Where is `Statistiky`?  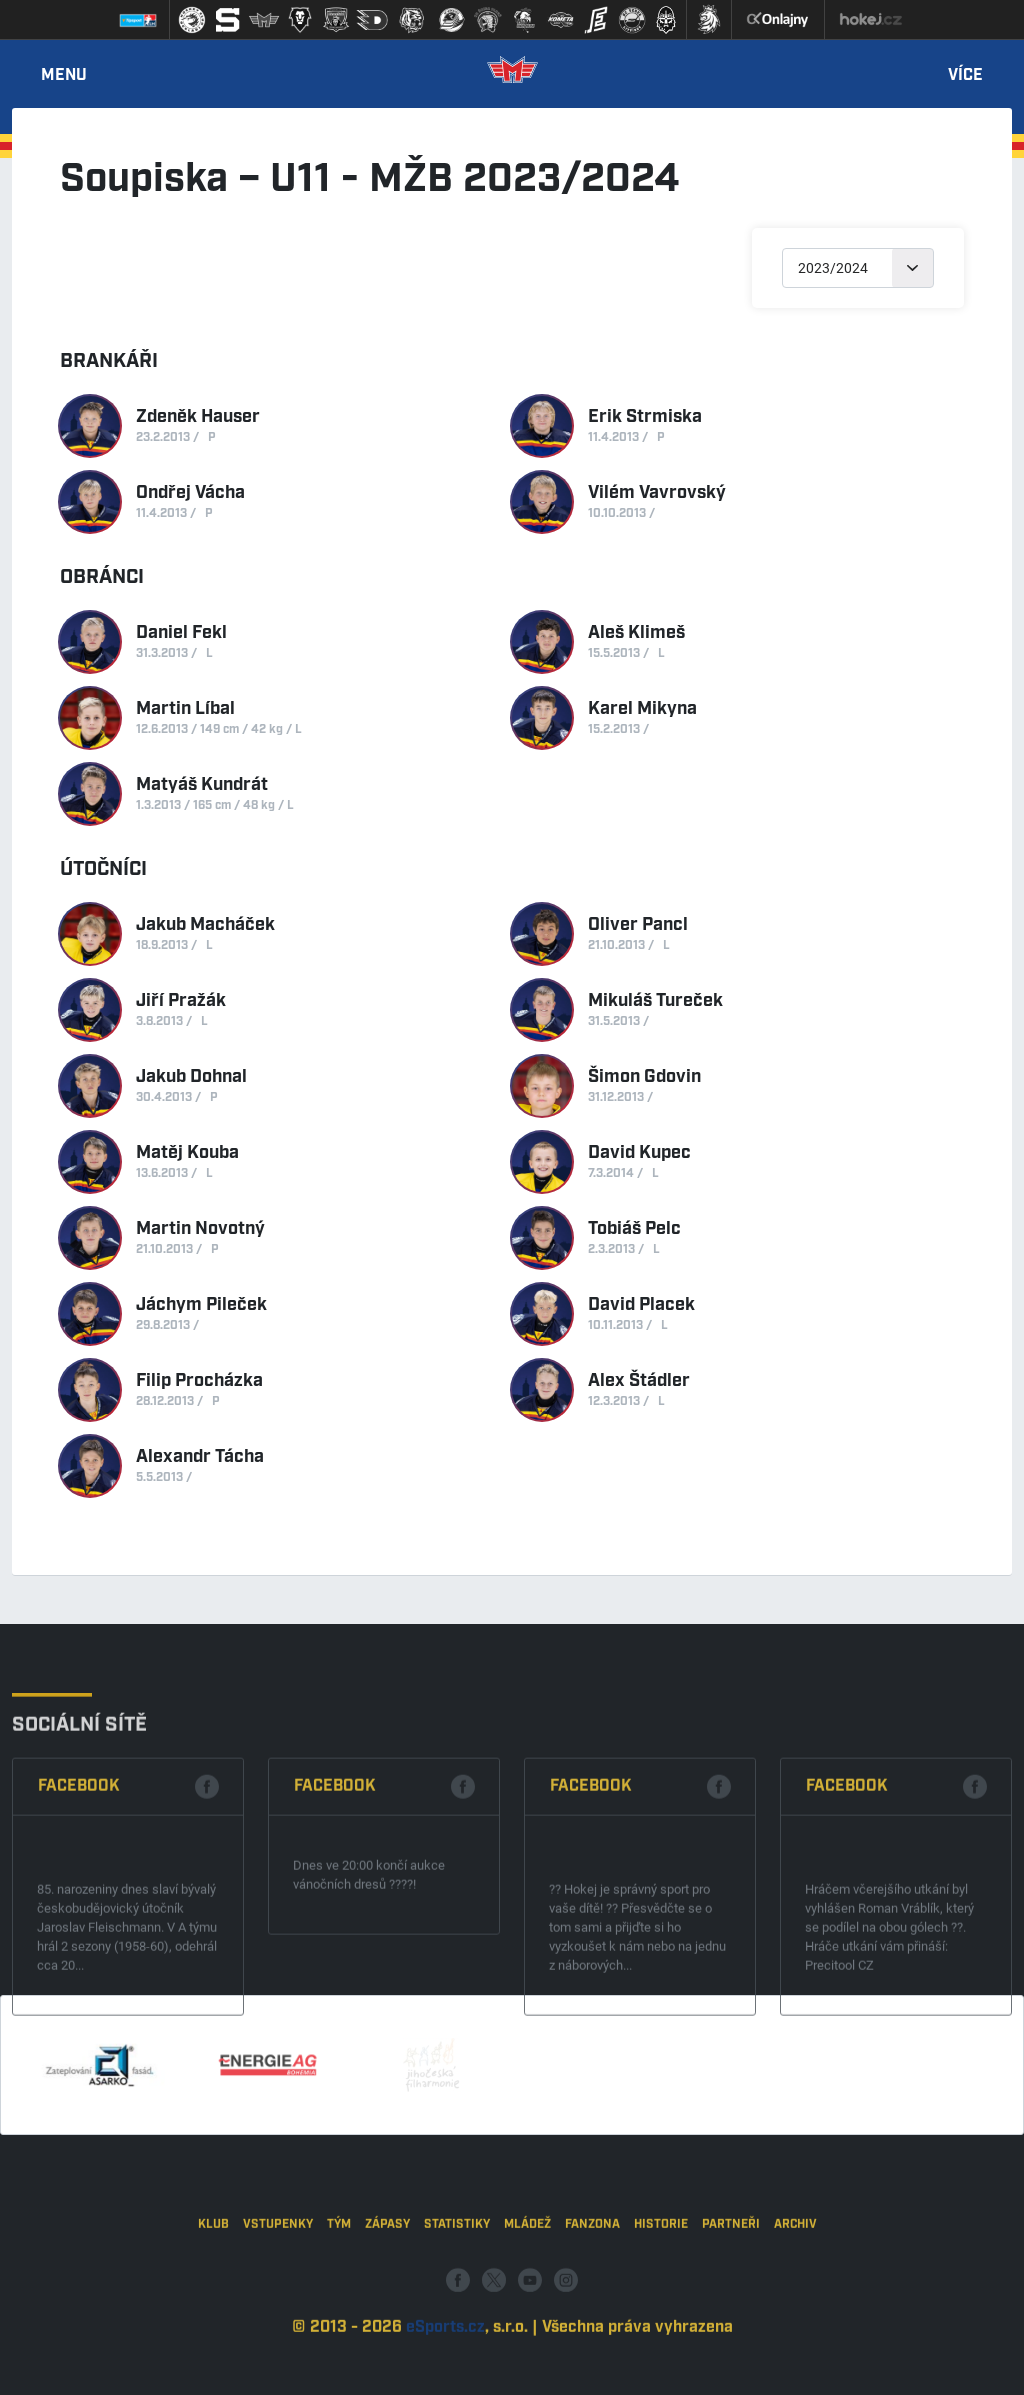
Statistiky is located at coordinates (457, 2306).